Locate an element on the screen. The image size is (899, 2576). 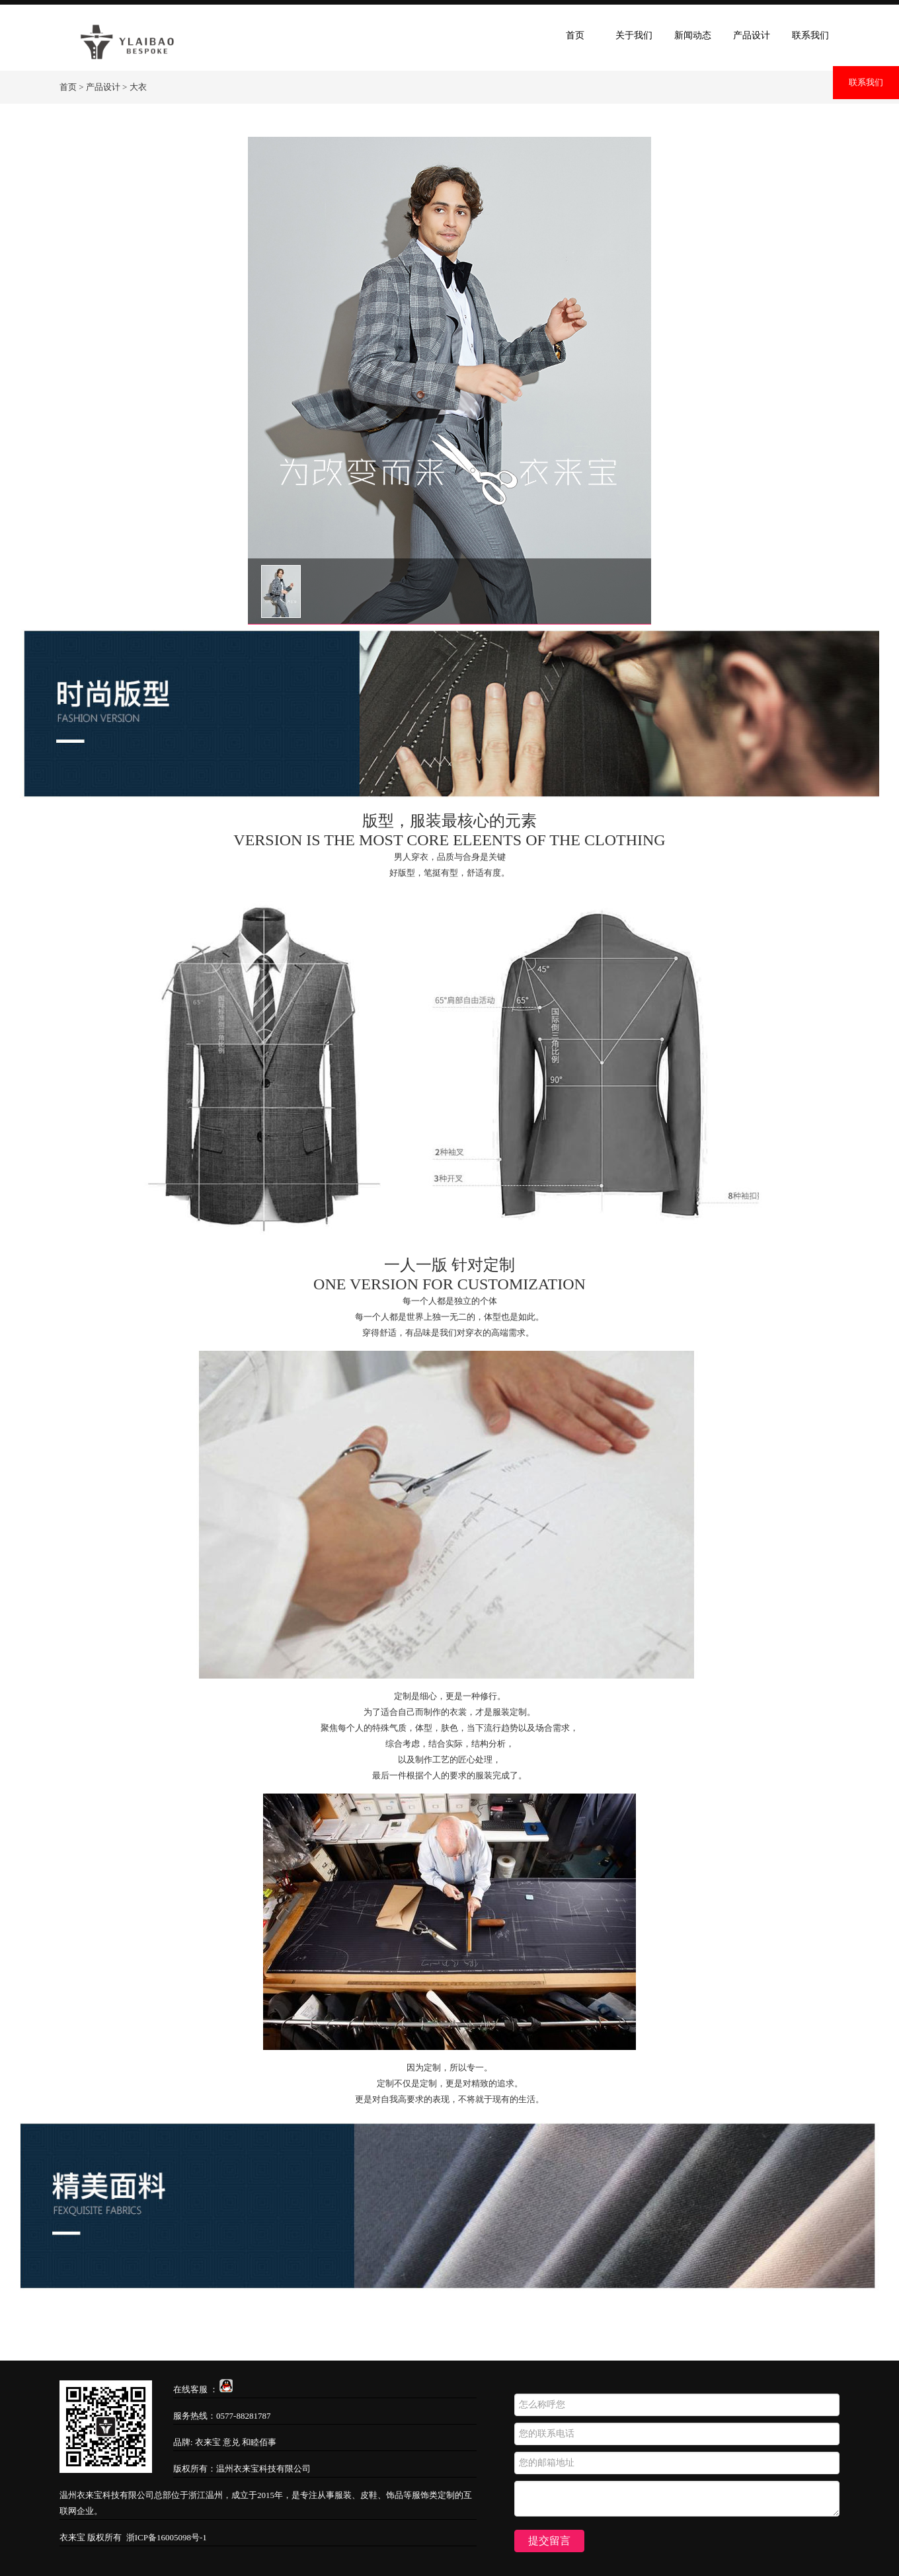
关于我们 is located at coordinates (633, 35).